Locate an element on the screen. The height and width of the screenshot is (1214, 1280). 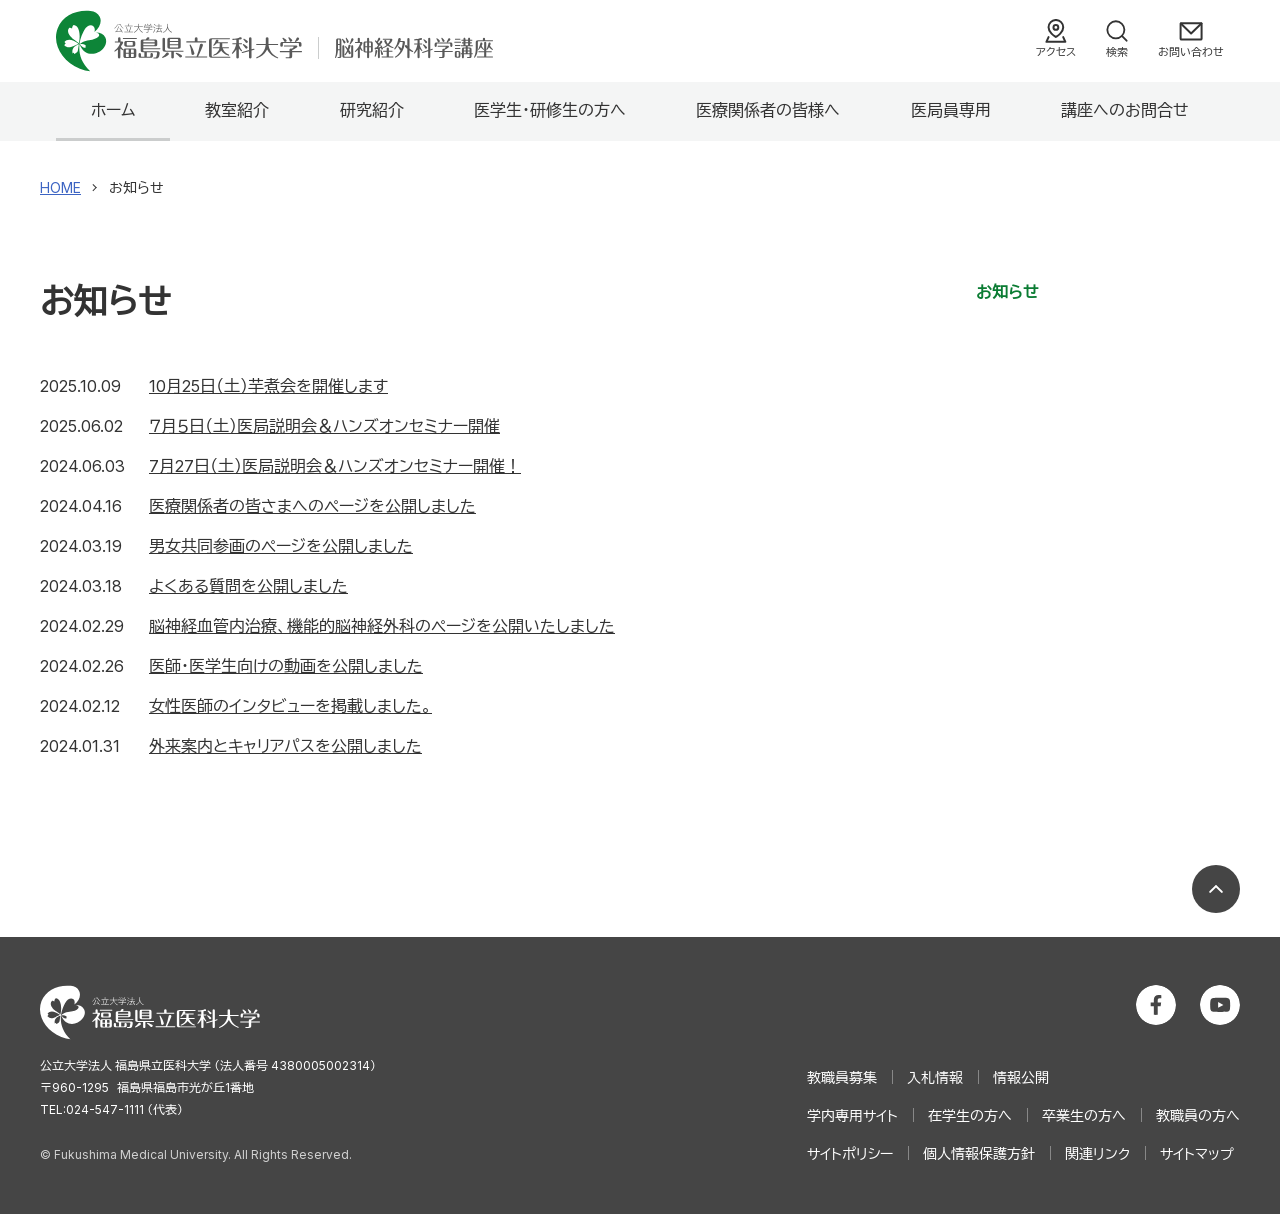
お問い合わせ is located at coordinates (1191, 52).